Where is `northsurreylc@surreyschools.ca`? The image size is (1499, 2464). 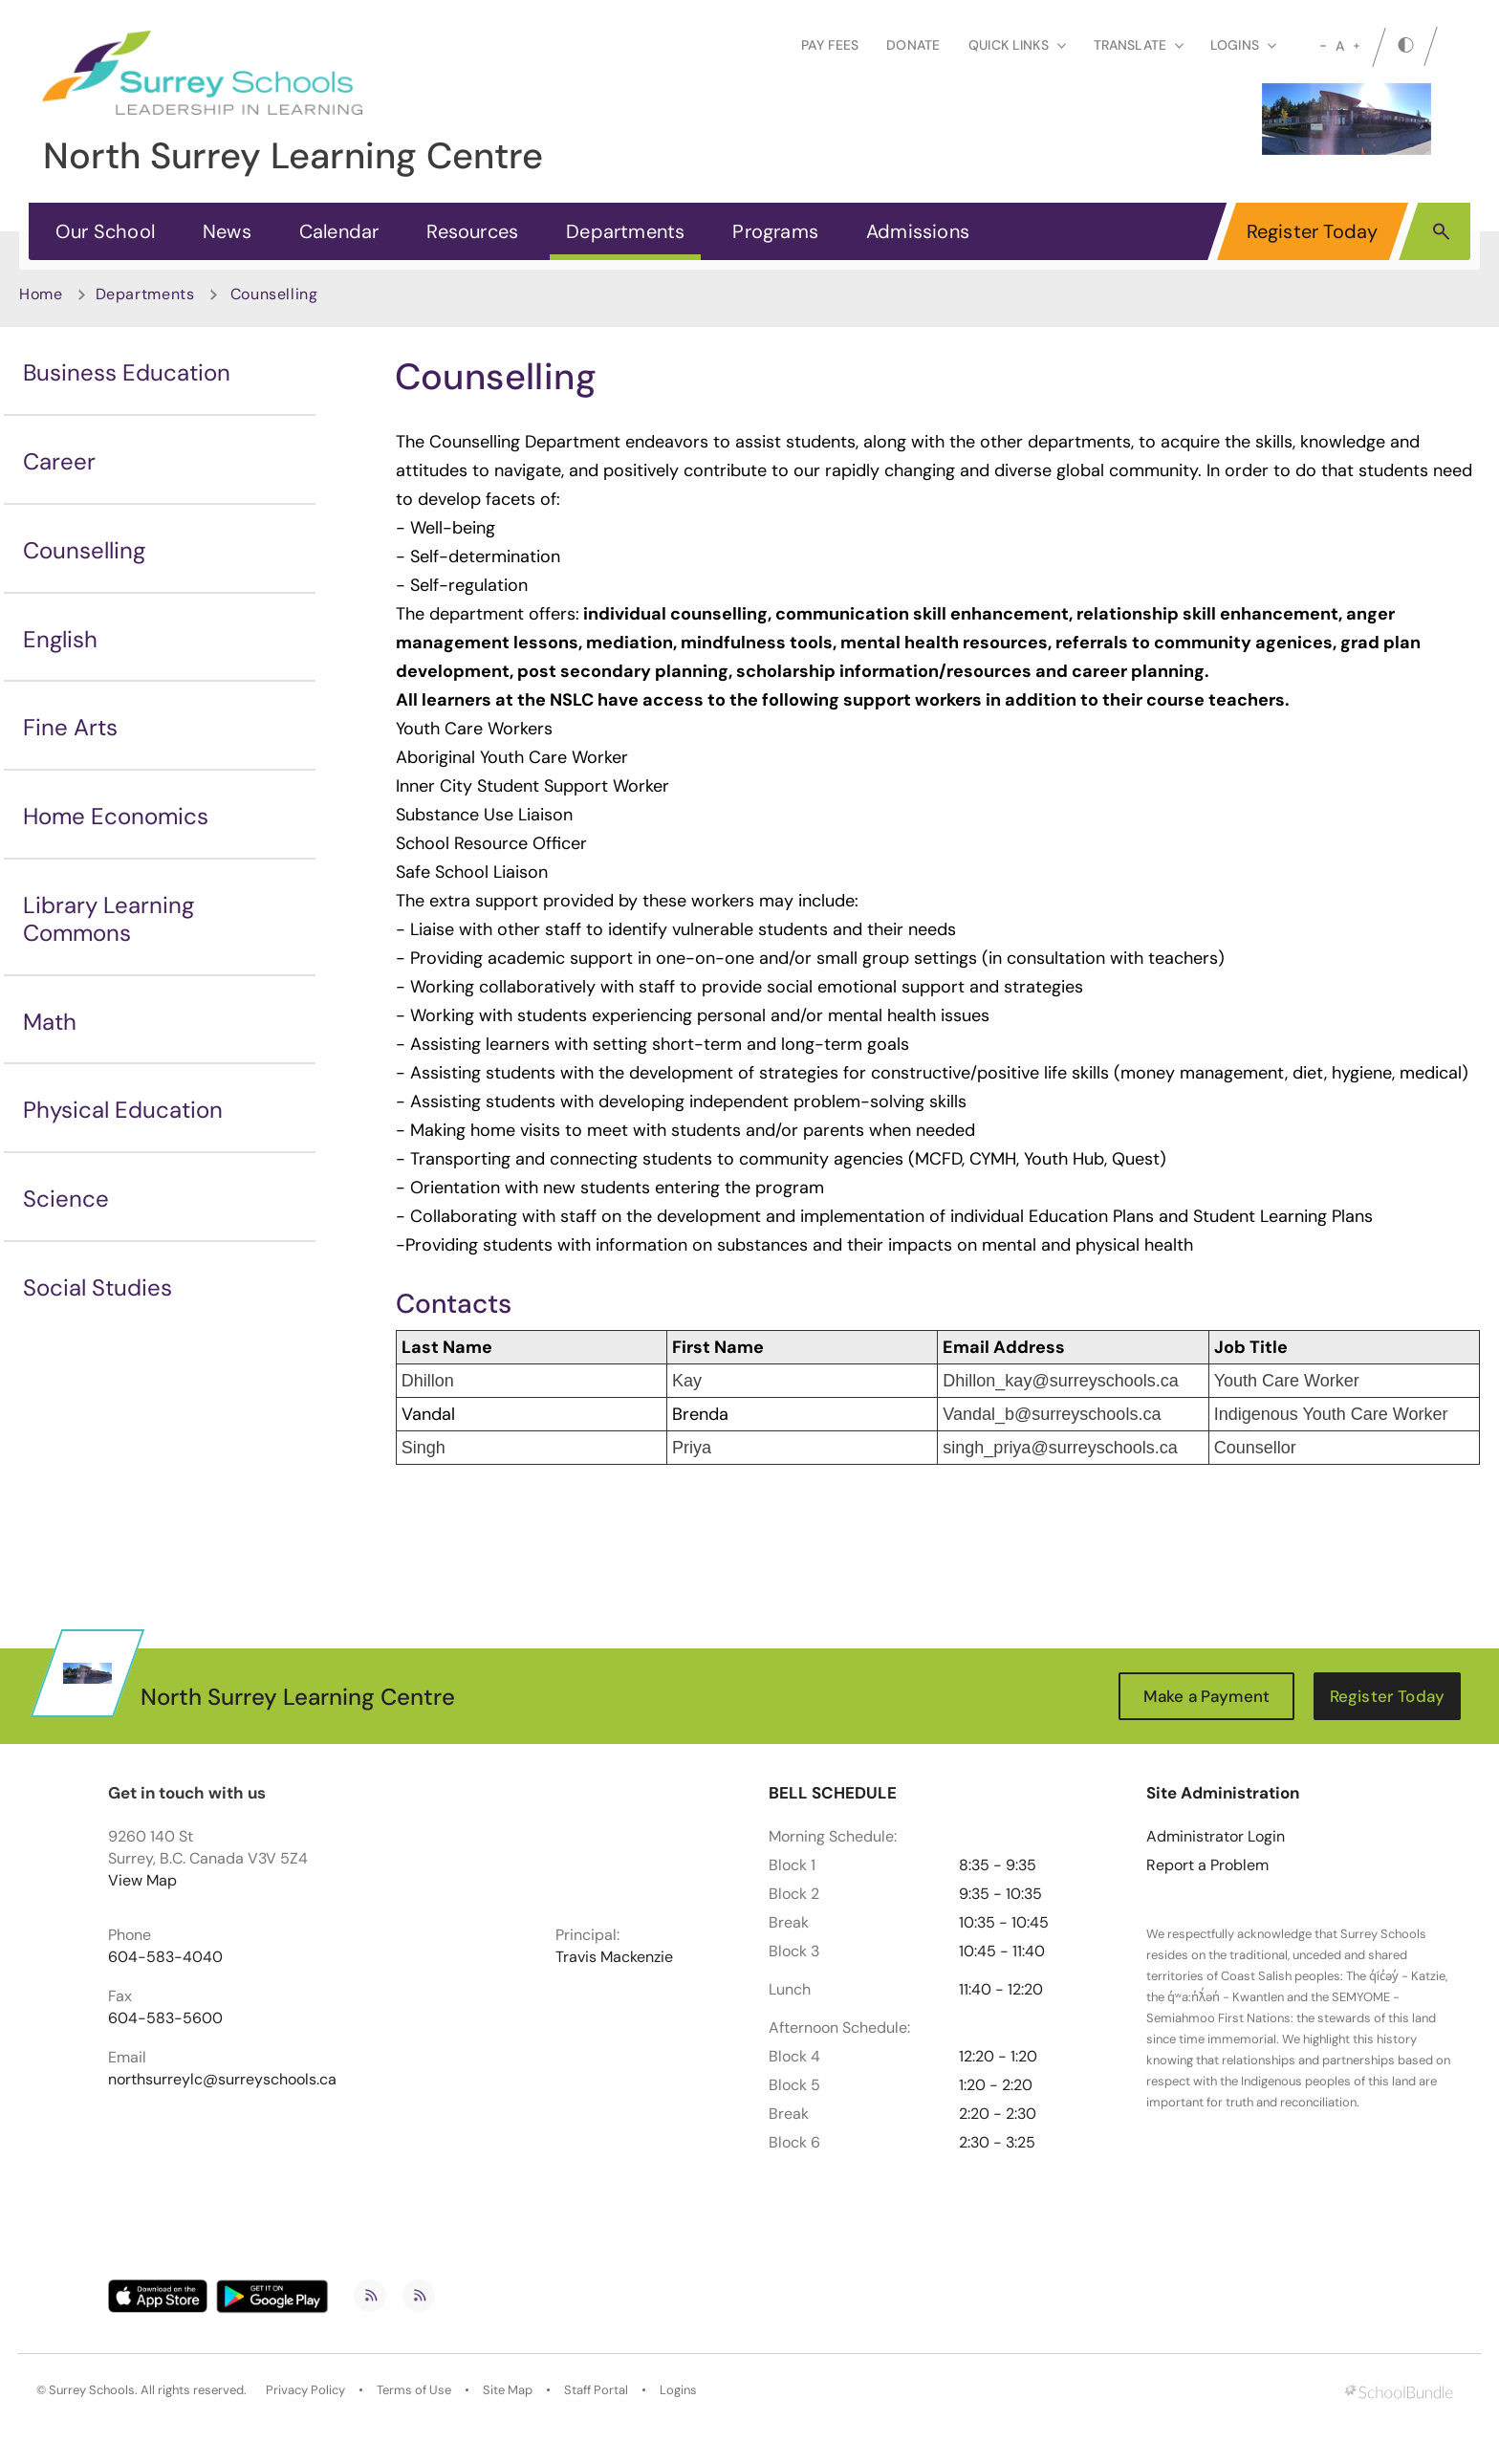 northsurreylc@surreyschools.ca is located at coordinates (222, 2079).